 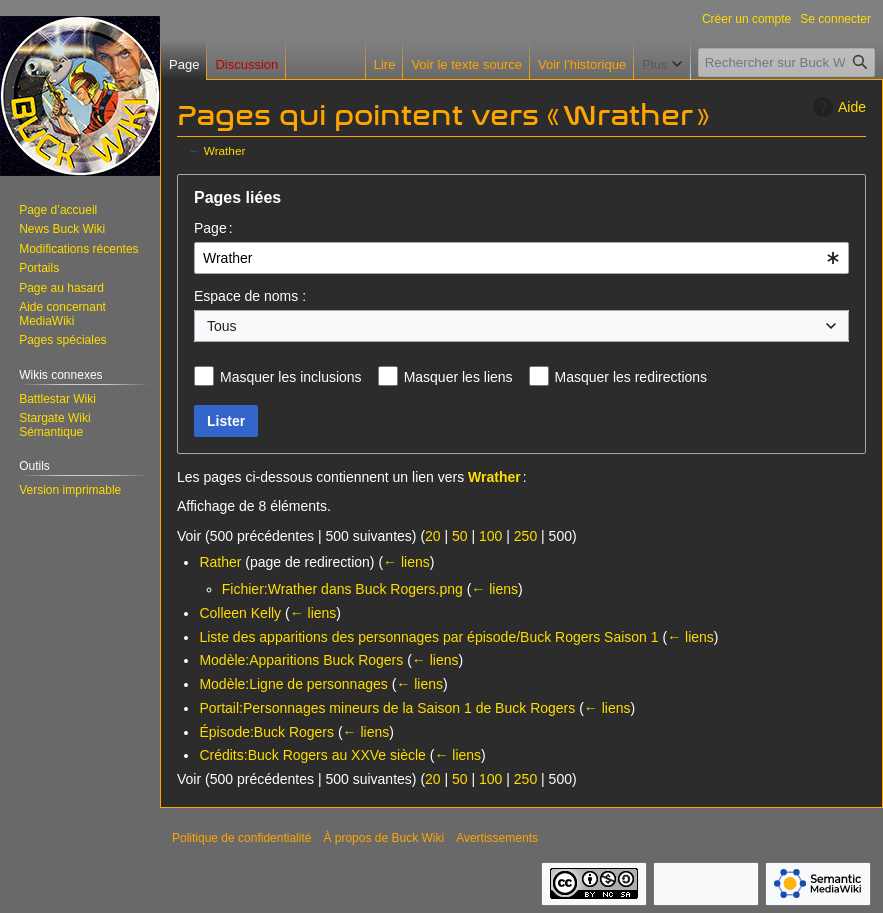 What do you see at coordinates (213, 228) in the screenshot?
I see `Page :` at bounding box center [213, 228].